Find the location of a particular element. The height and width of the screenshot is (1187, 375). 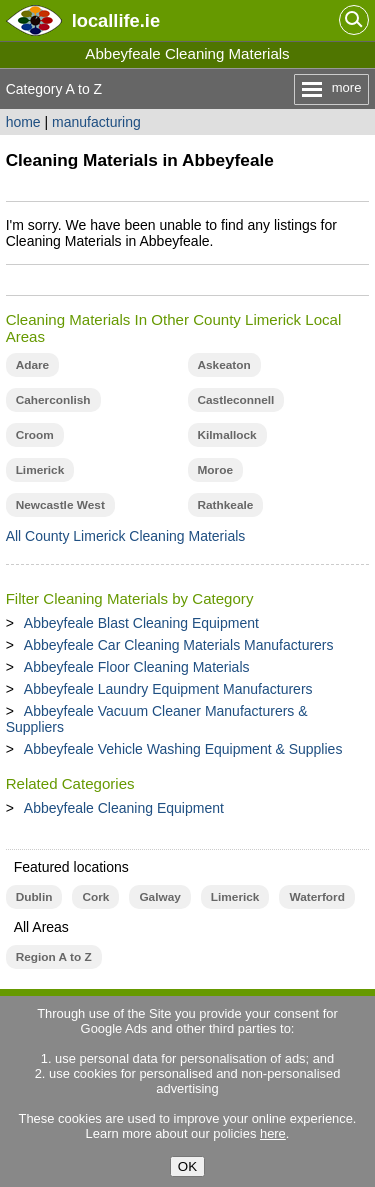

Caherconlish is located at coordinates (53, 400).